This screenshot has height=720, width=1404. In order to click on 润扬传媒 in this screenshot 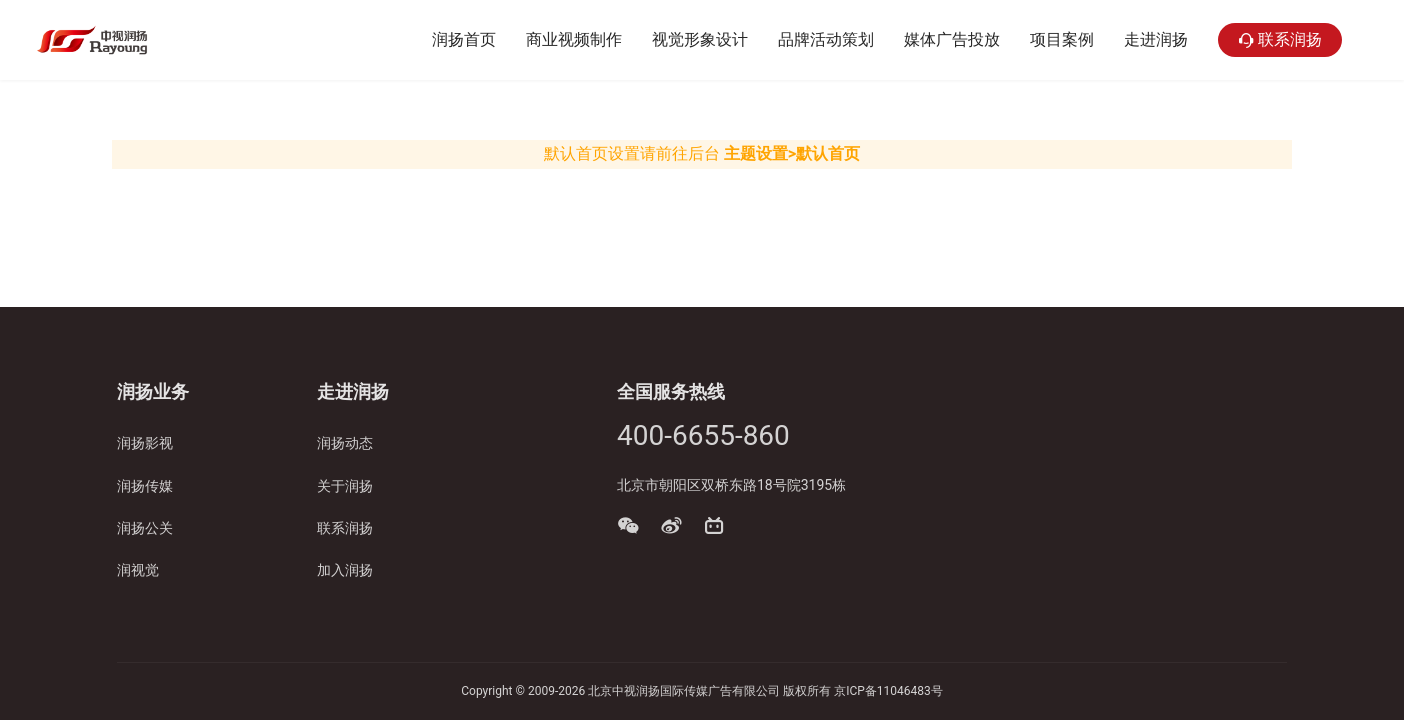, I will do `click(145, 486)`.